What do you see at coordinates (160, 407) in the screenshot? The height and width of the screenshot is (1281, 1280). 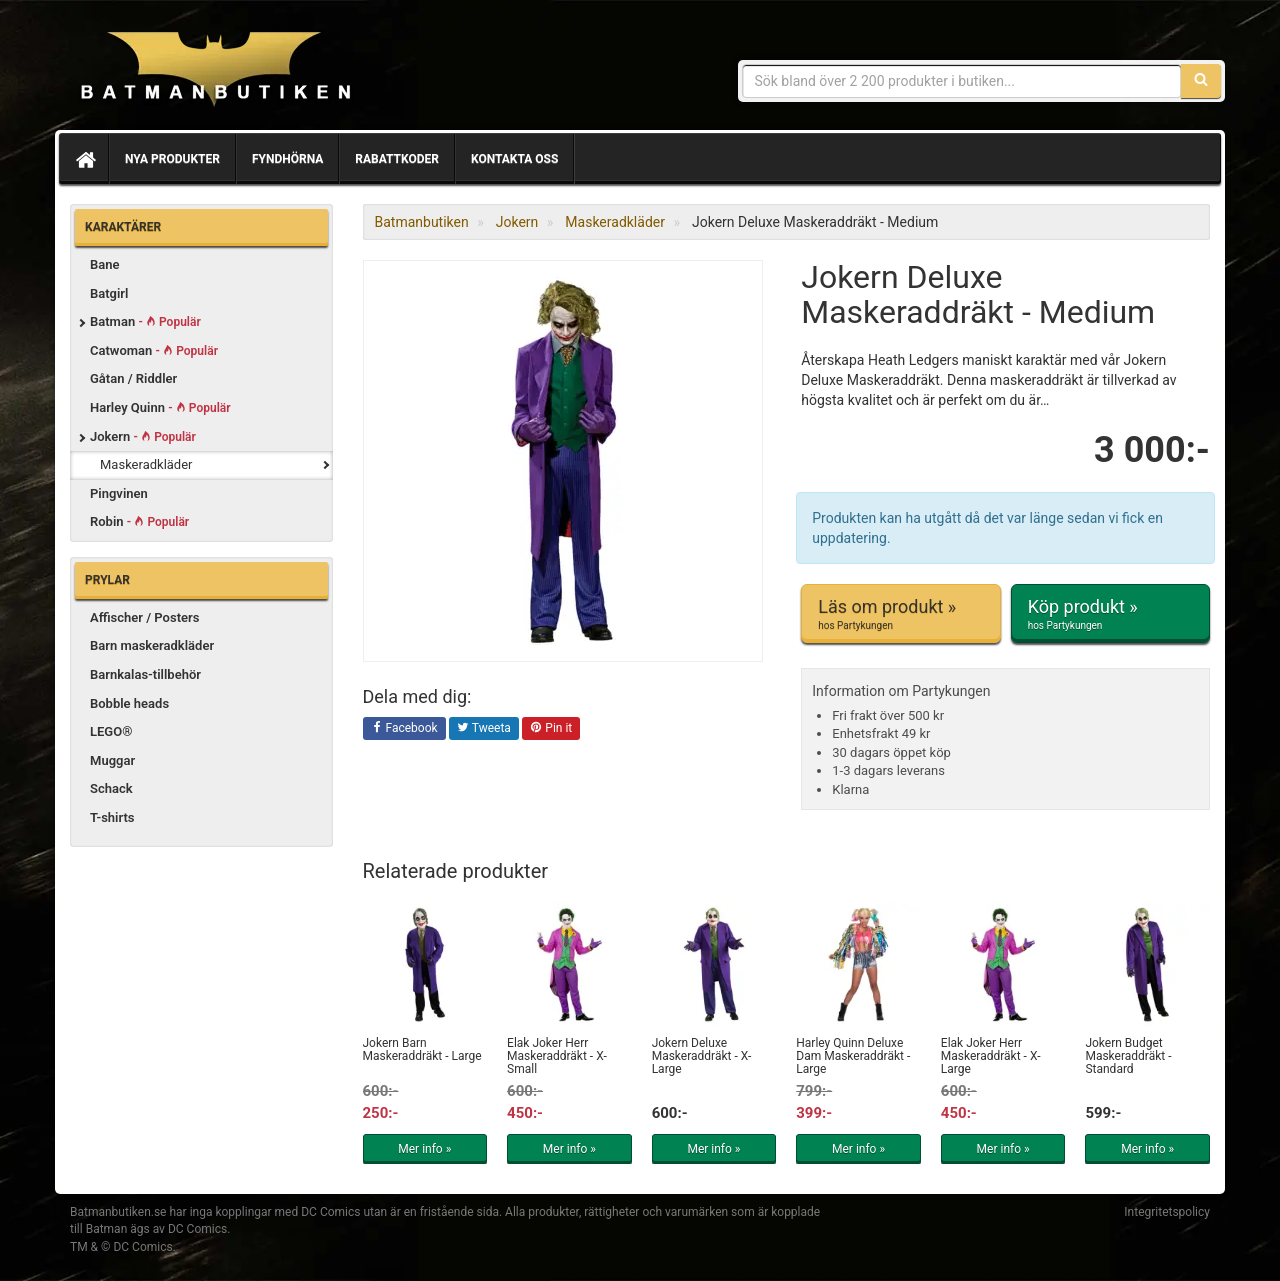 I see `Harley Quinn` at bounding box center [160, 407].